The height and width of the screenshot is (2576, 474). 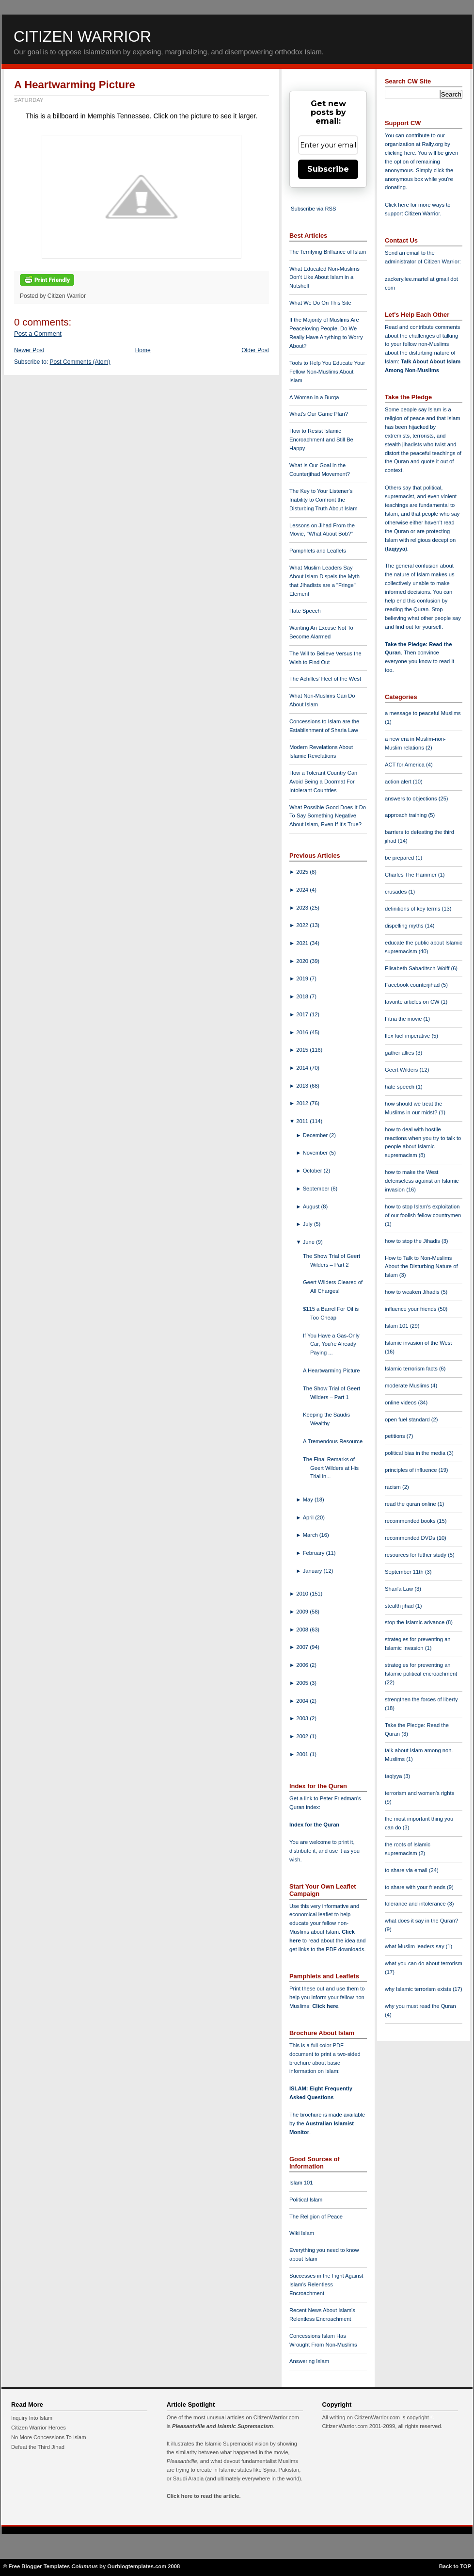 I want to click on The Key to Your Listener's Inability to Confront the Disturbing Truth About Islam, so click(x=323, y=499).